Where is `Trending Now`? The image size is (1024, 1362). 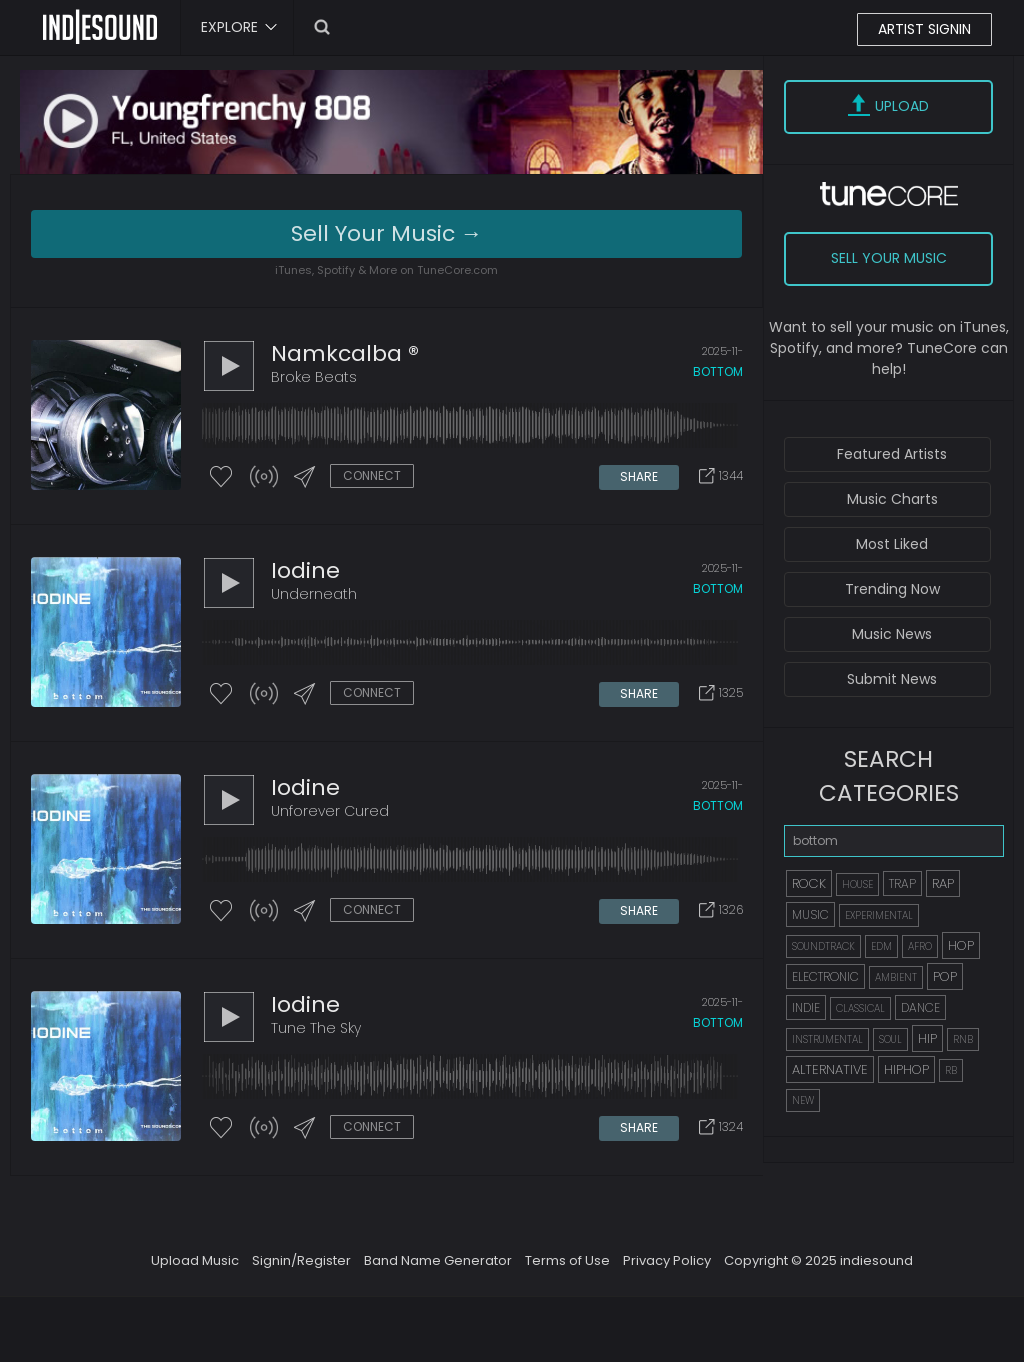
Trending Now is located at coordinates (892, 589).